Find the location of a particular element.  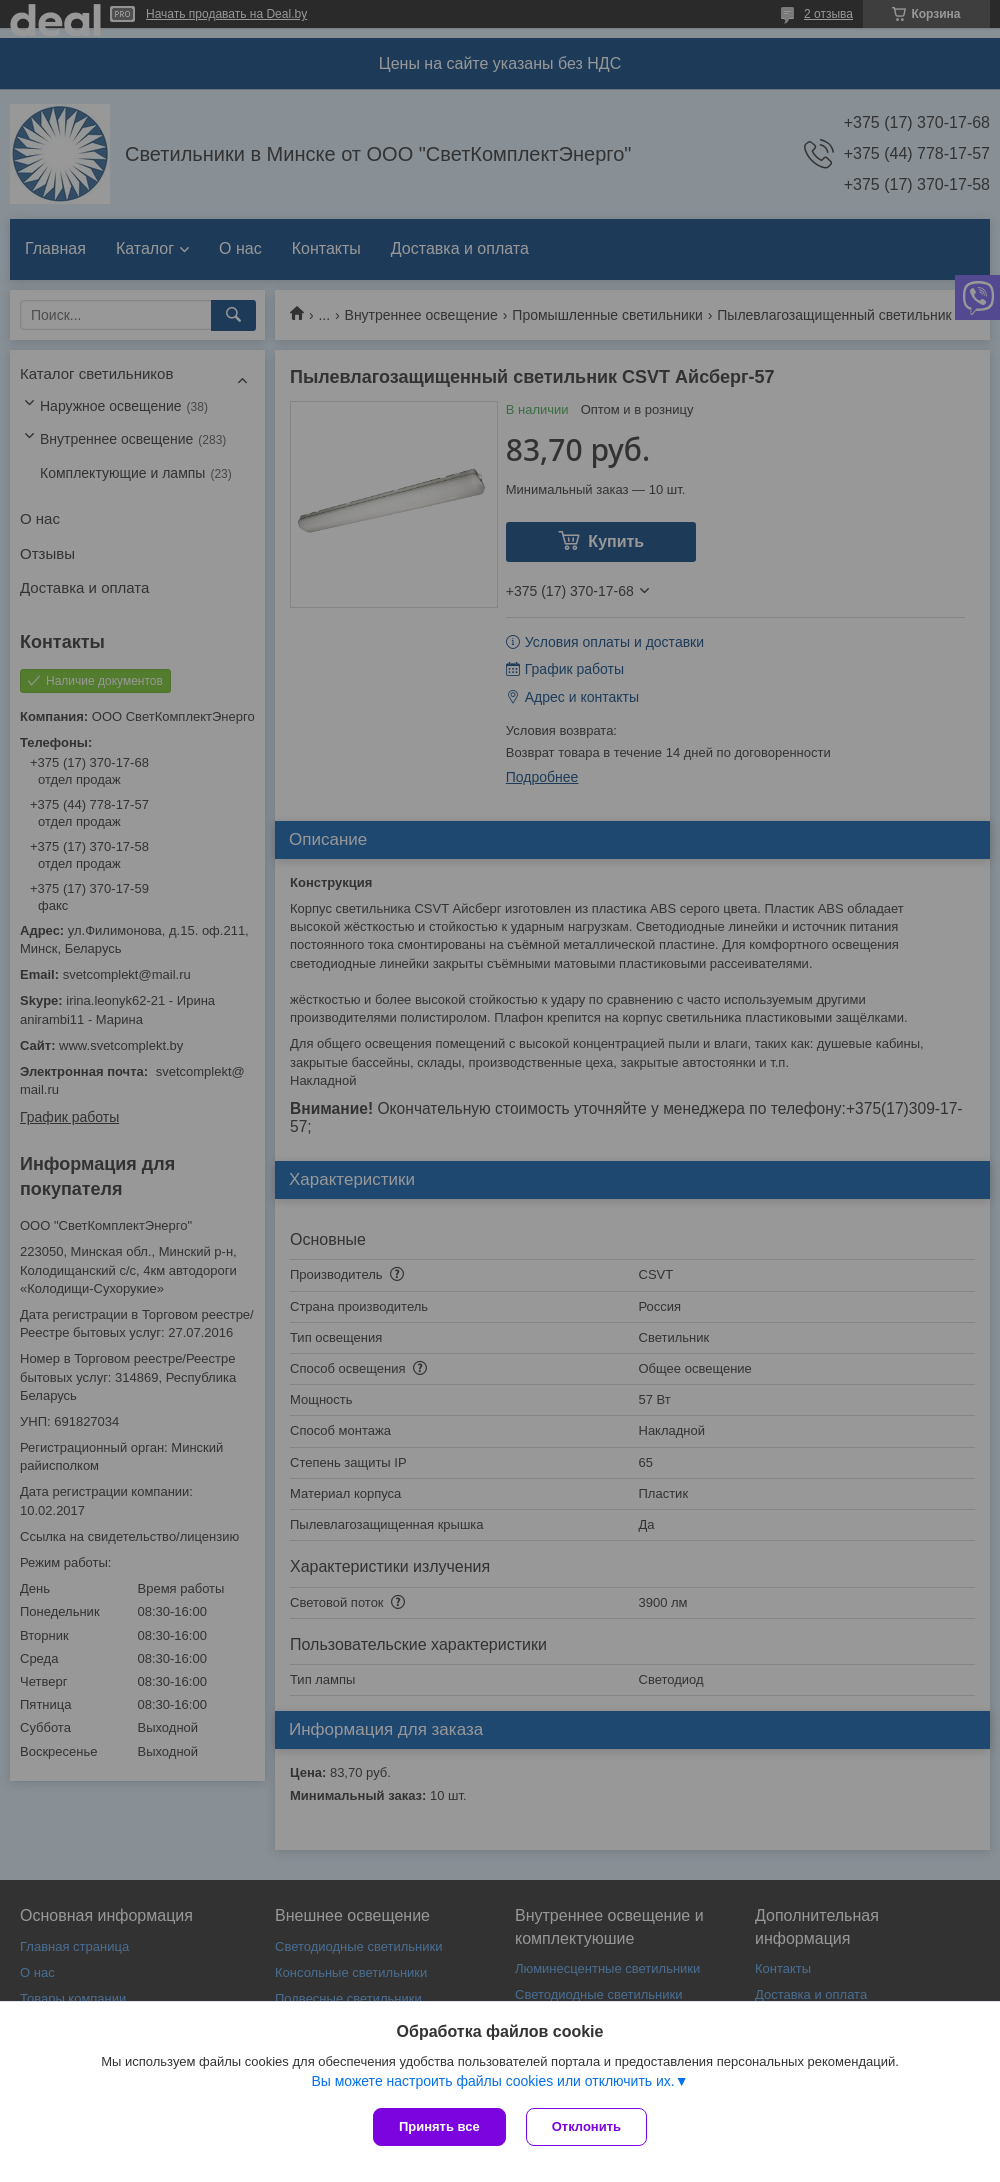

Принять все is located at coordinates (439, 2126).